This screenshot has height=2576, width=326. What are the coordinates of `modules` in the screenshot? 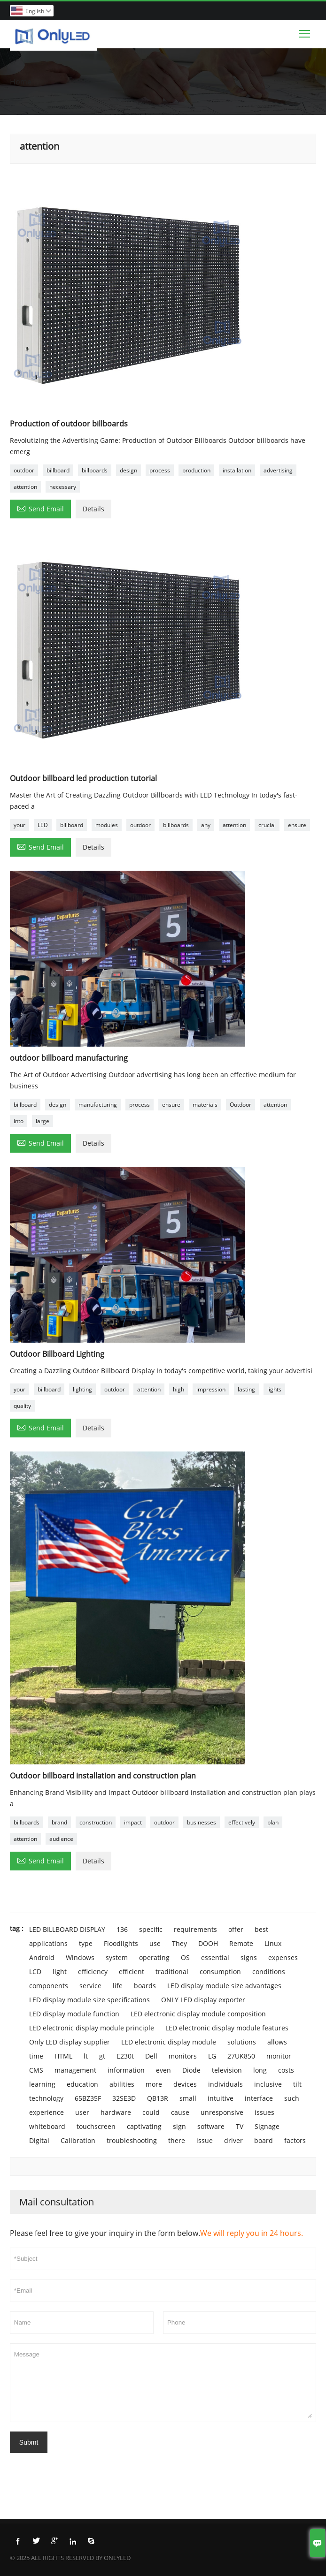 It's located at (106, 825).